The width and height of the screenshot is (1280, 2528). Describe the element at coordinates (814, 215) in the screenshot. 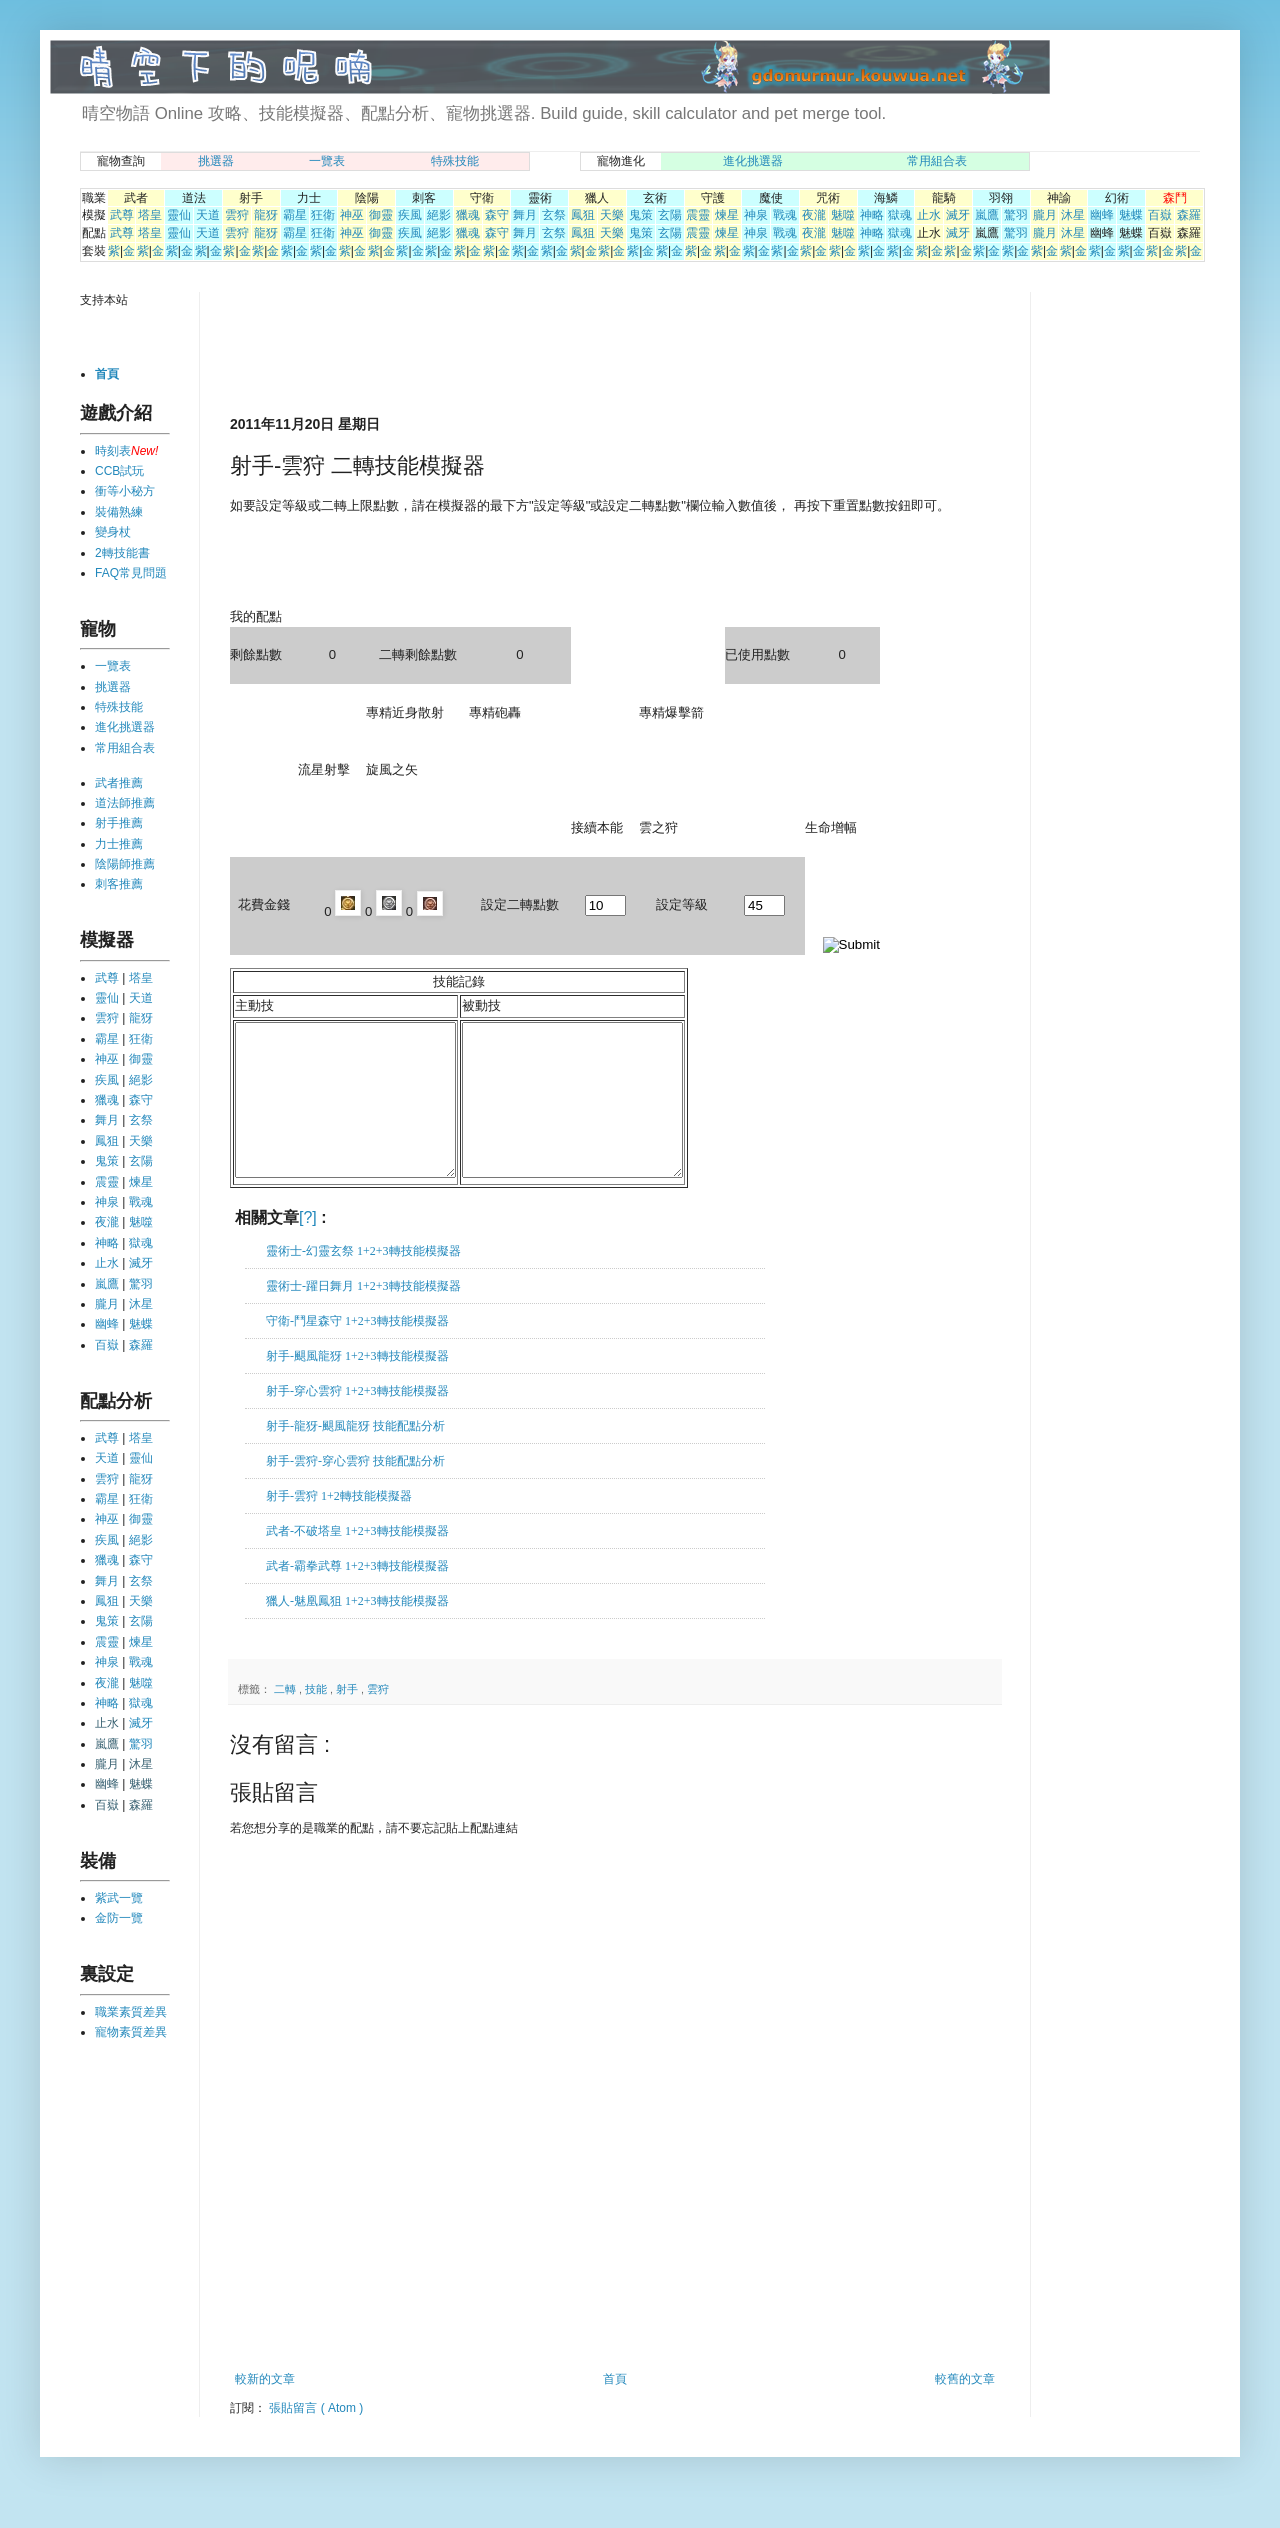

I see `夜瀧` at that location.